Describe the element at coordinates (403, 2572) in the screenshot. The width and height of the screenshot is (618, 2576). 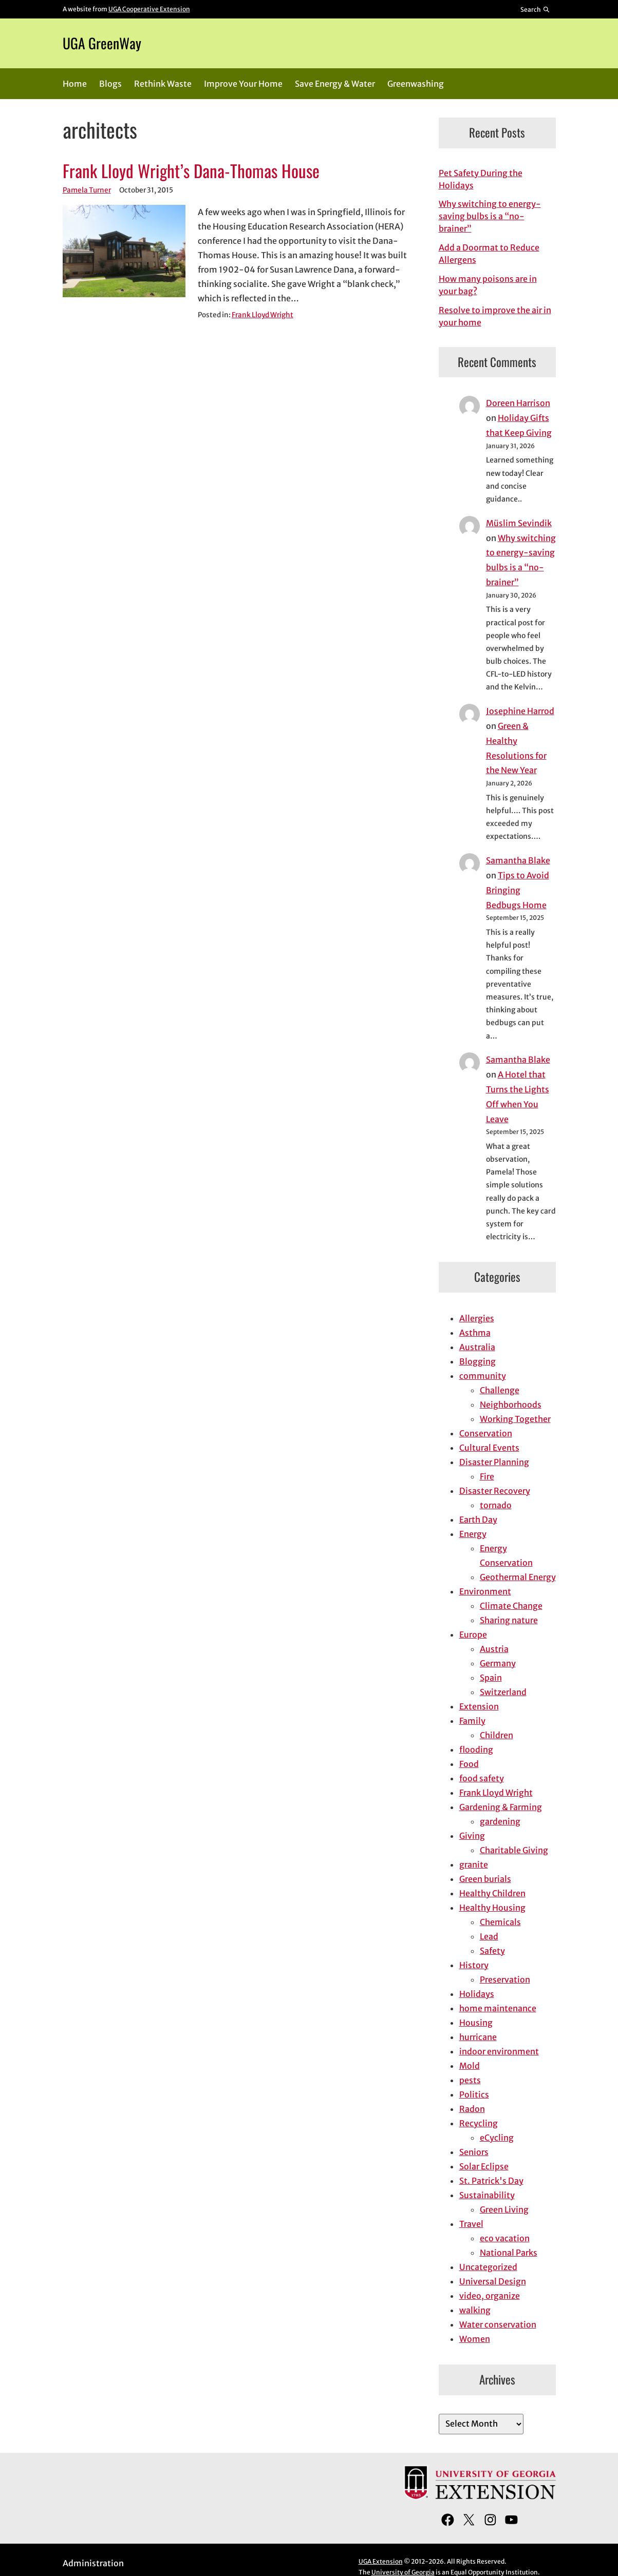
I see `University of Georgia` at that location.